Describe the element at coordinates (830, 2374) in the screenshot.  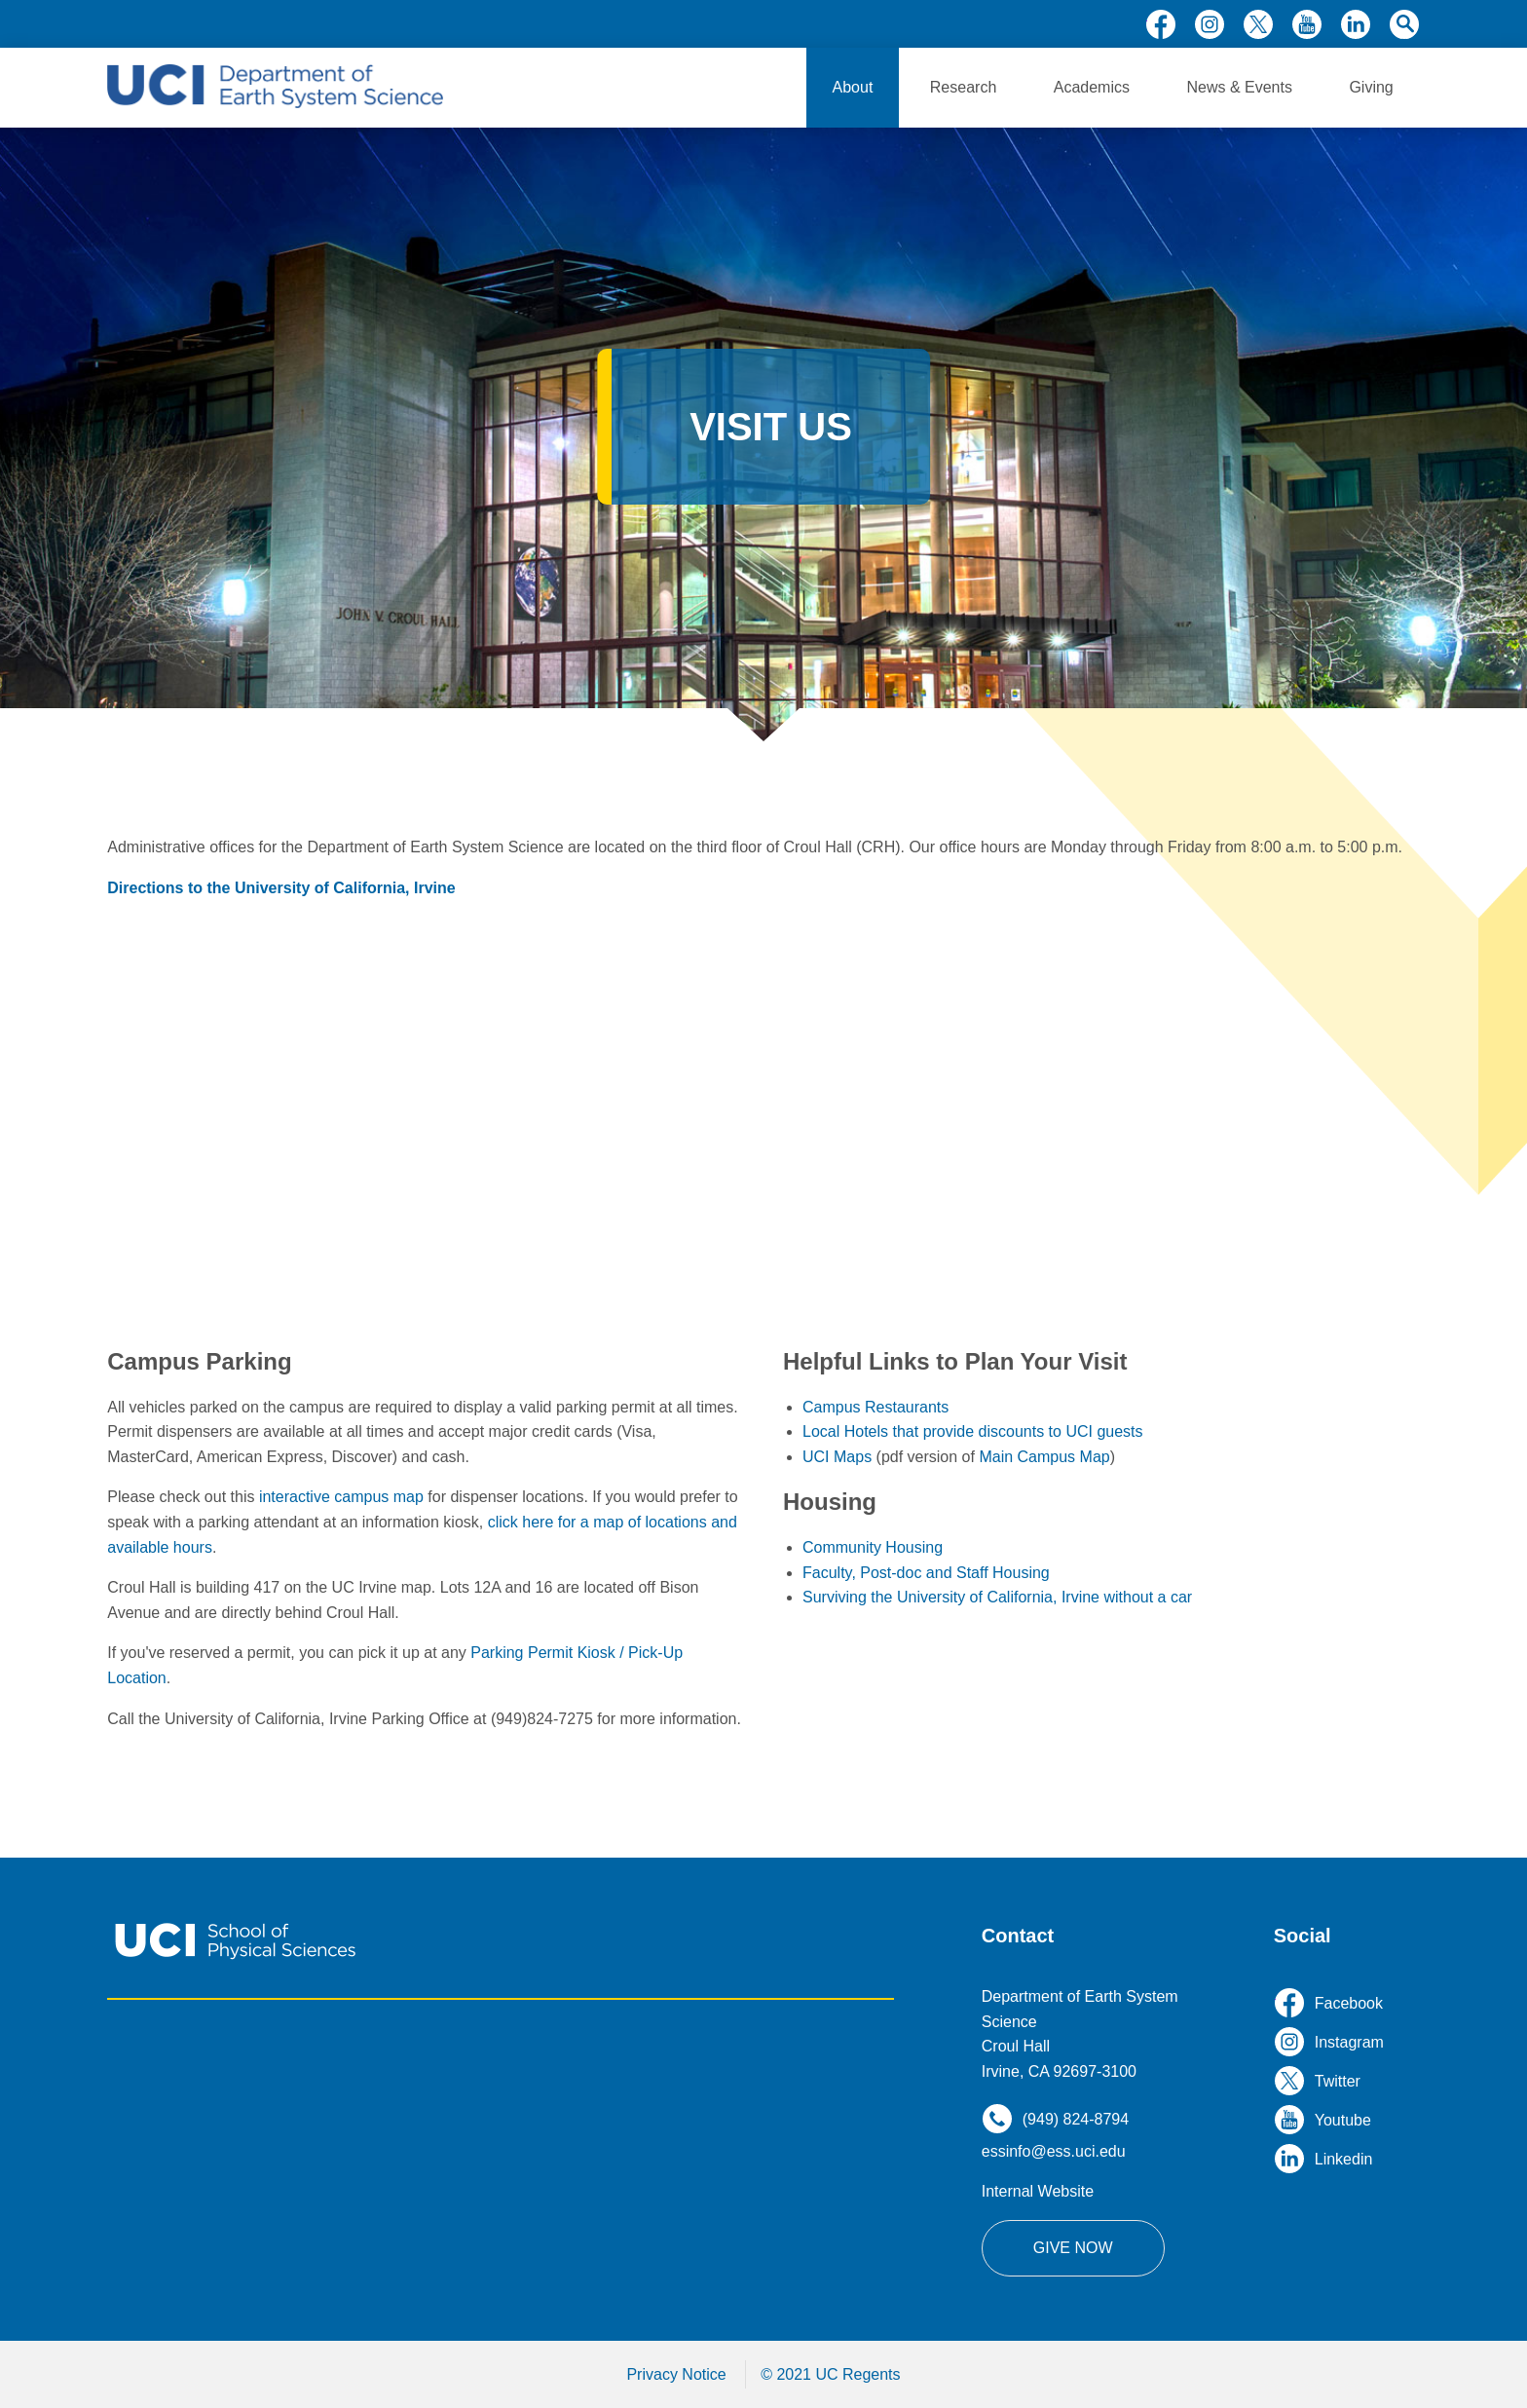
I see `© 2021 UC Regents` at that location.